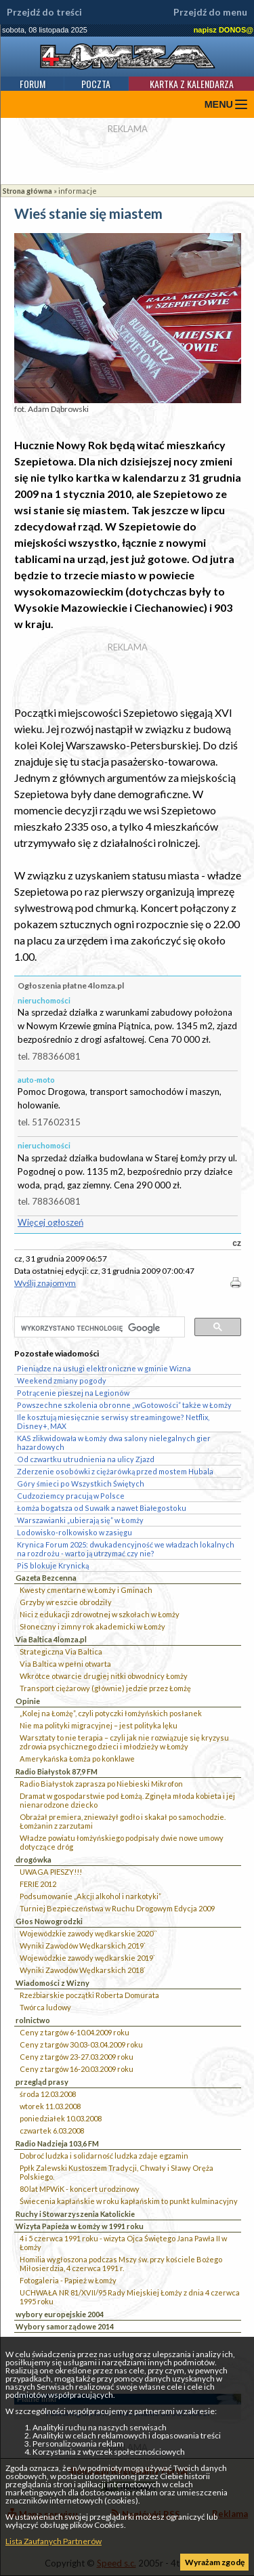  I want to click on czwartek 6.03.2008, so click(52, 2130).